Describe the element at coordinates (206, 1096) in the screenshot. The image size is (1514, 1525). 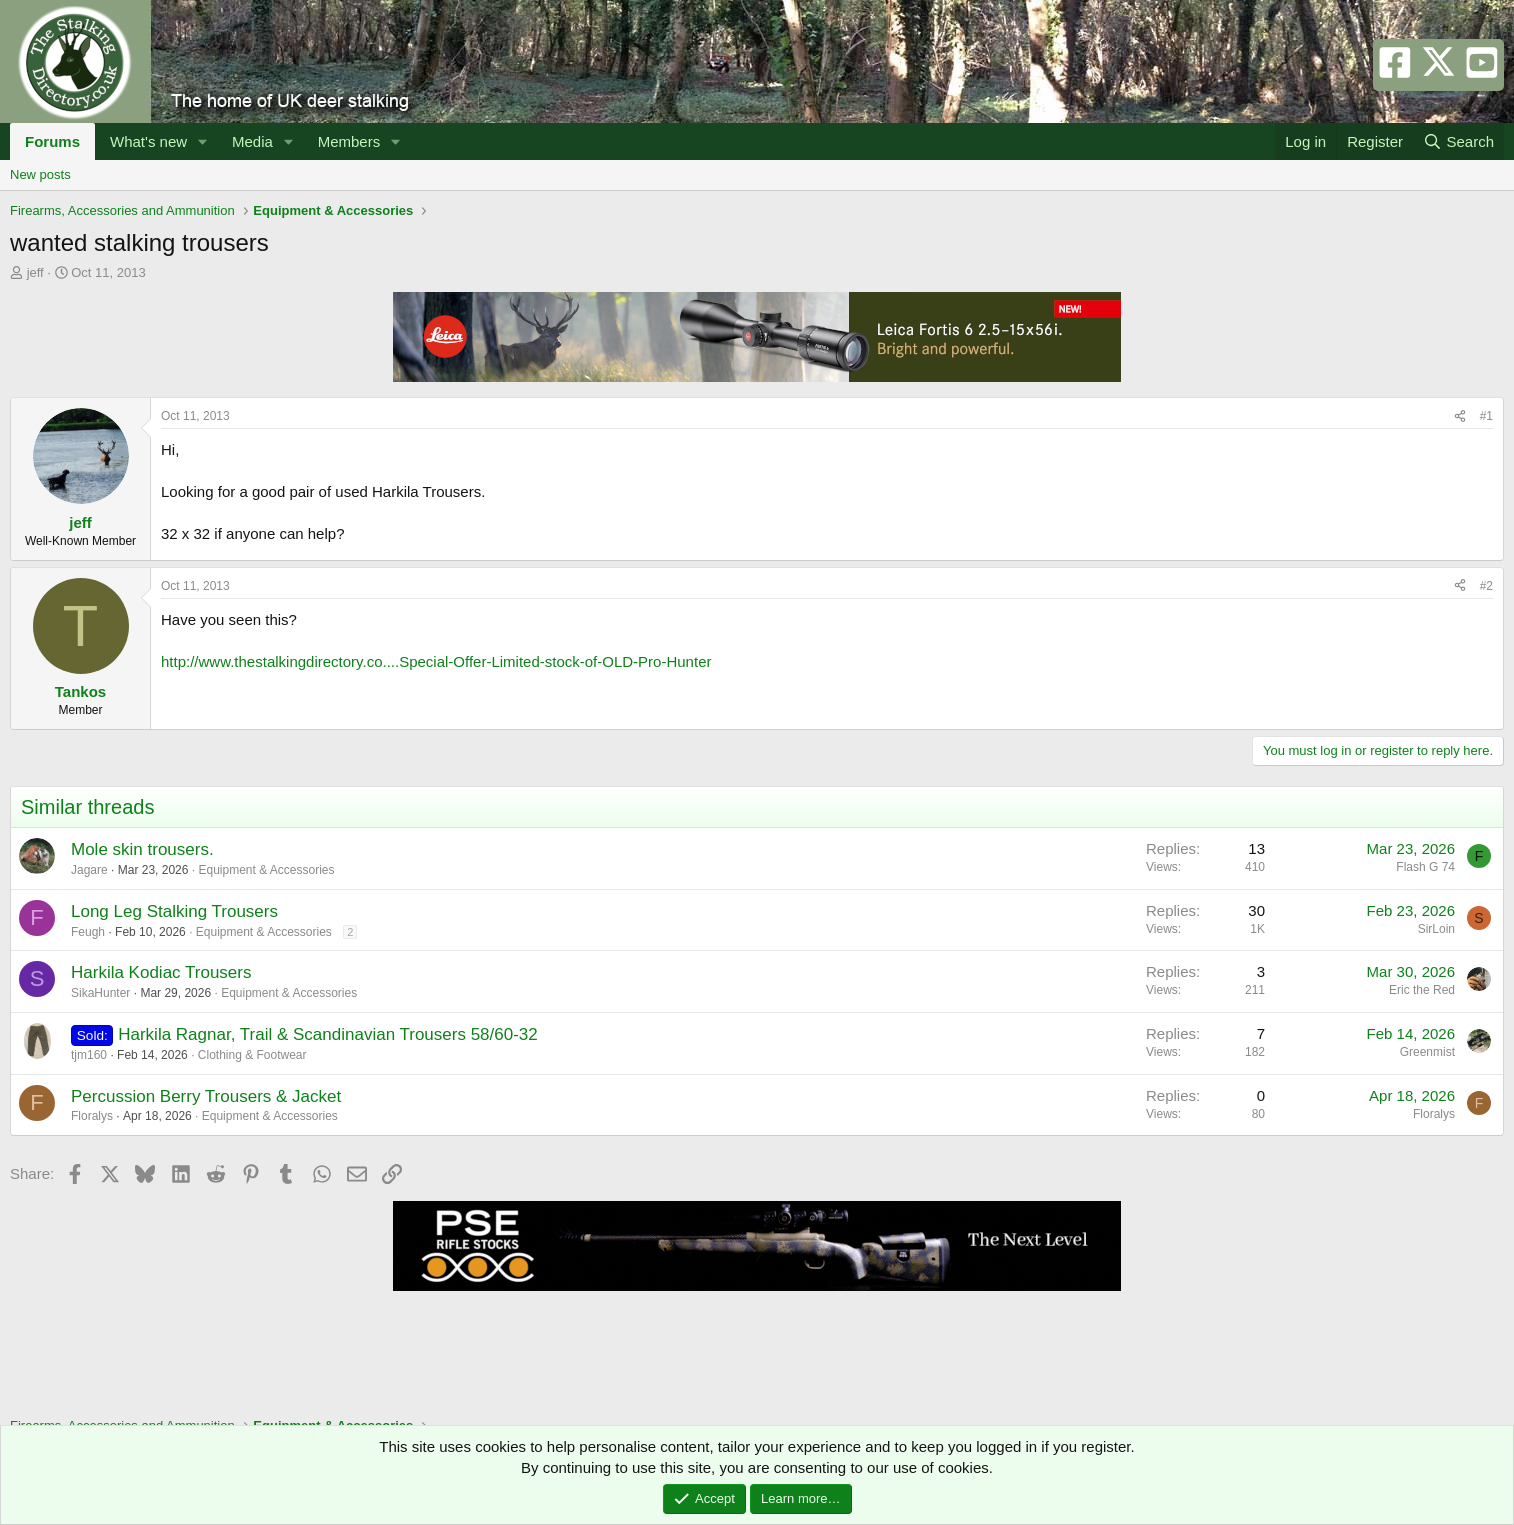
I see `Percussion Berry Trousers & Jacket` at that location.